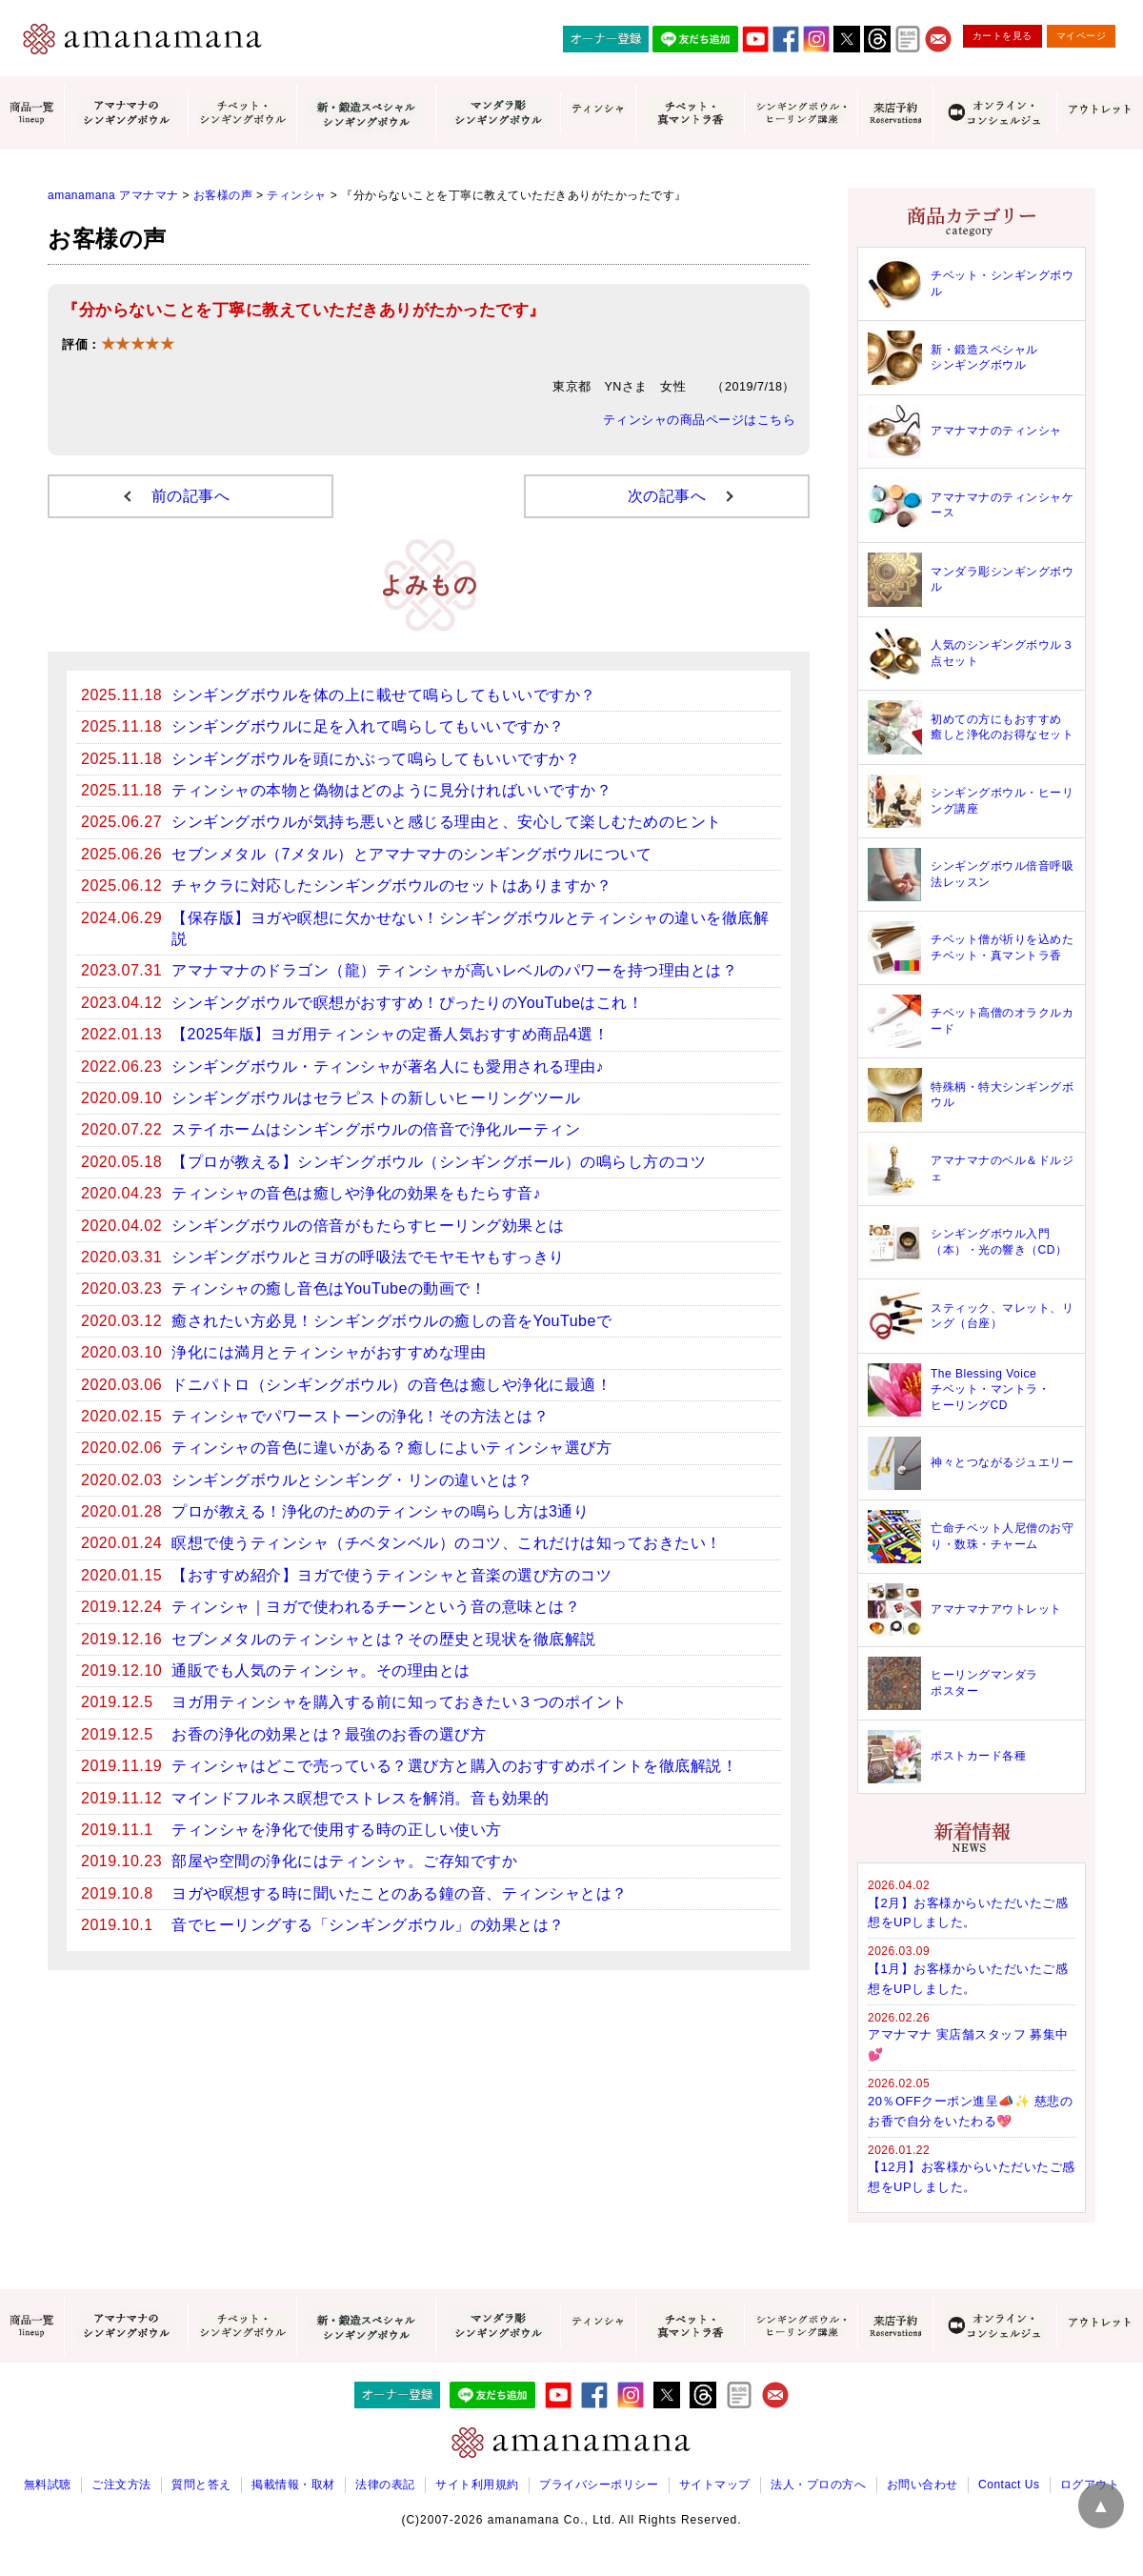 Image resolution: width=1143 pixels, height=2576 pixels. What do you see at coordinates (191, 496) in the screenshot?
I see `前の記事へ` at bounding box center [191, 496].